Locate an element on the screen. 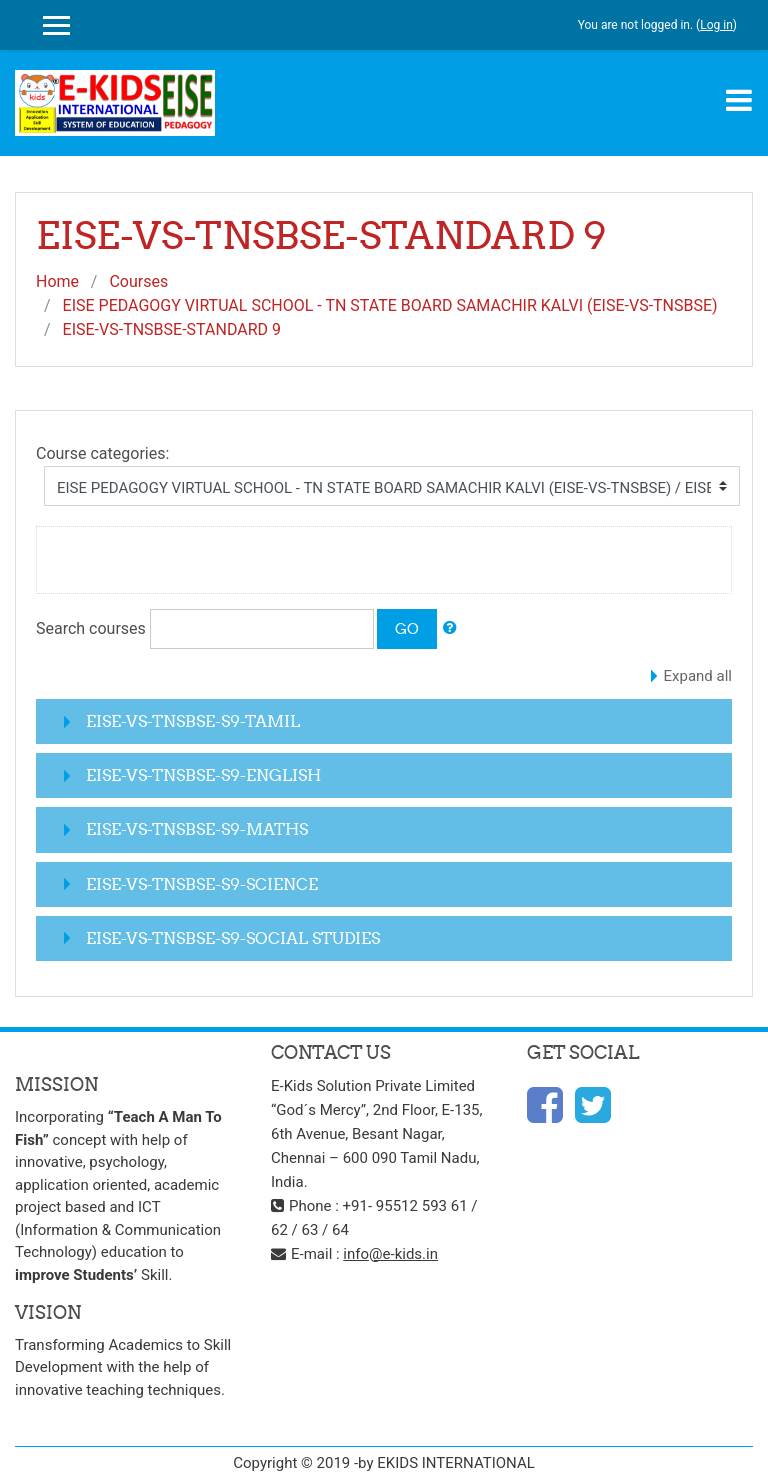 This screenshot has width=768, height=1479. EISE-VS-TNSBSE-S9-SOCIAL STUDIES is located at coordinates (233, 938).